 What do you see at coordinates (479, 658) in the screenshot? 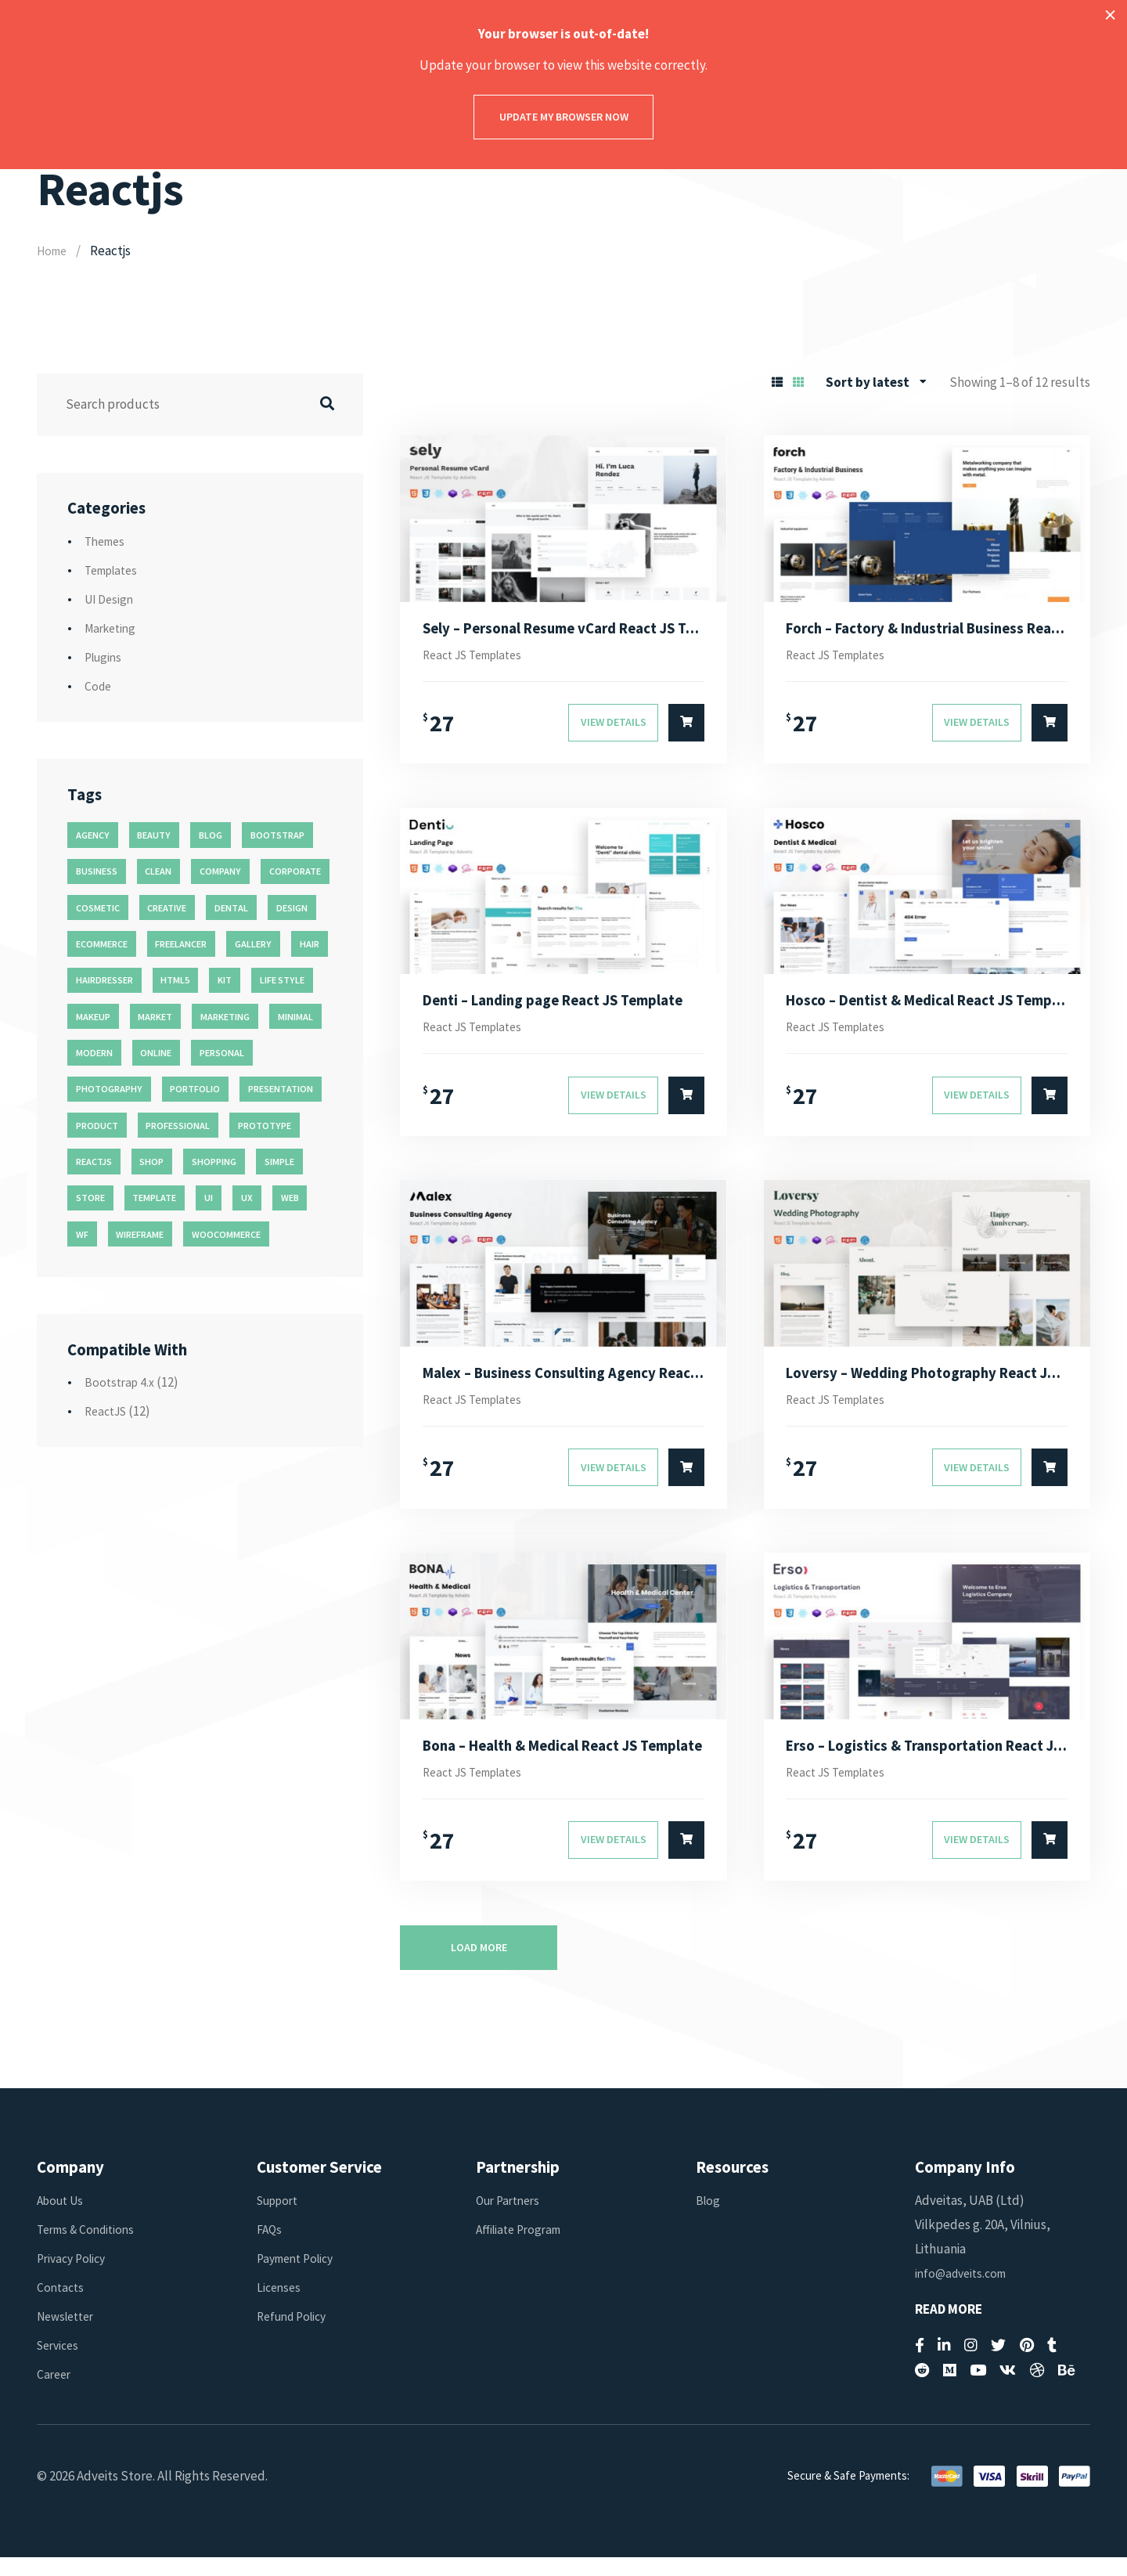
I see `React JS Templates` at bounding box center [479, 658].